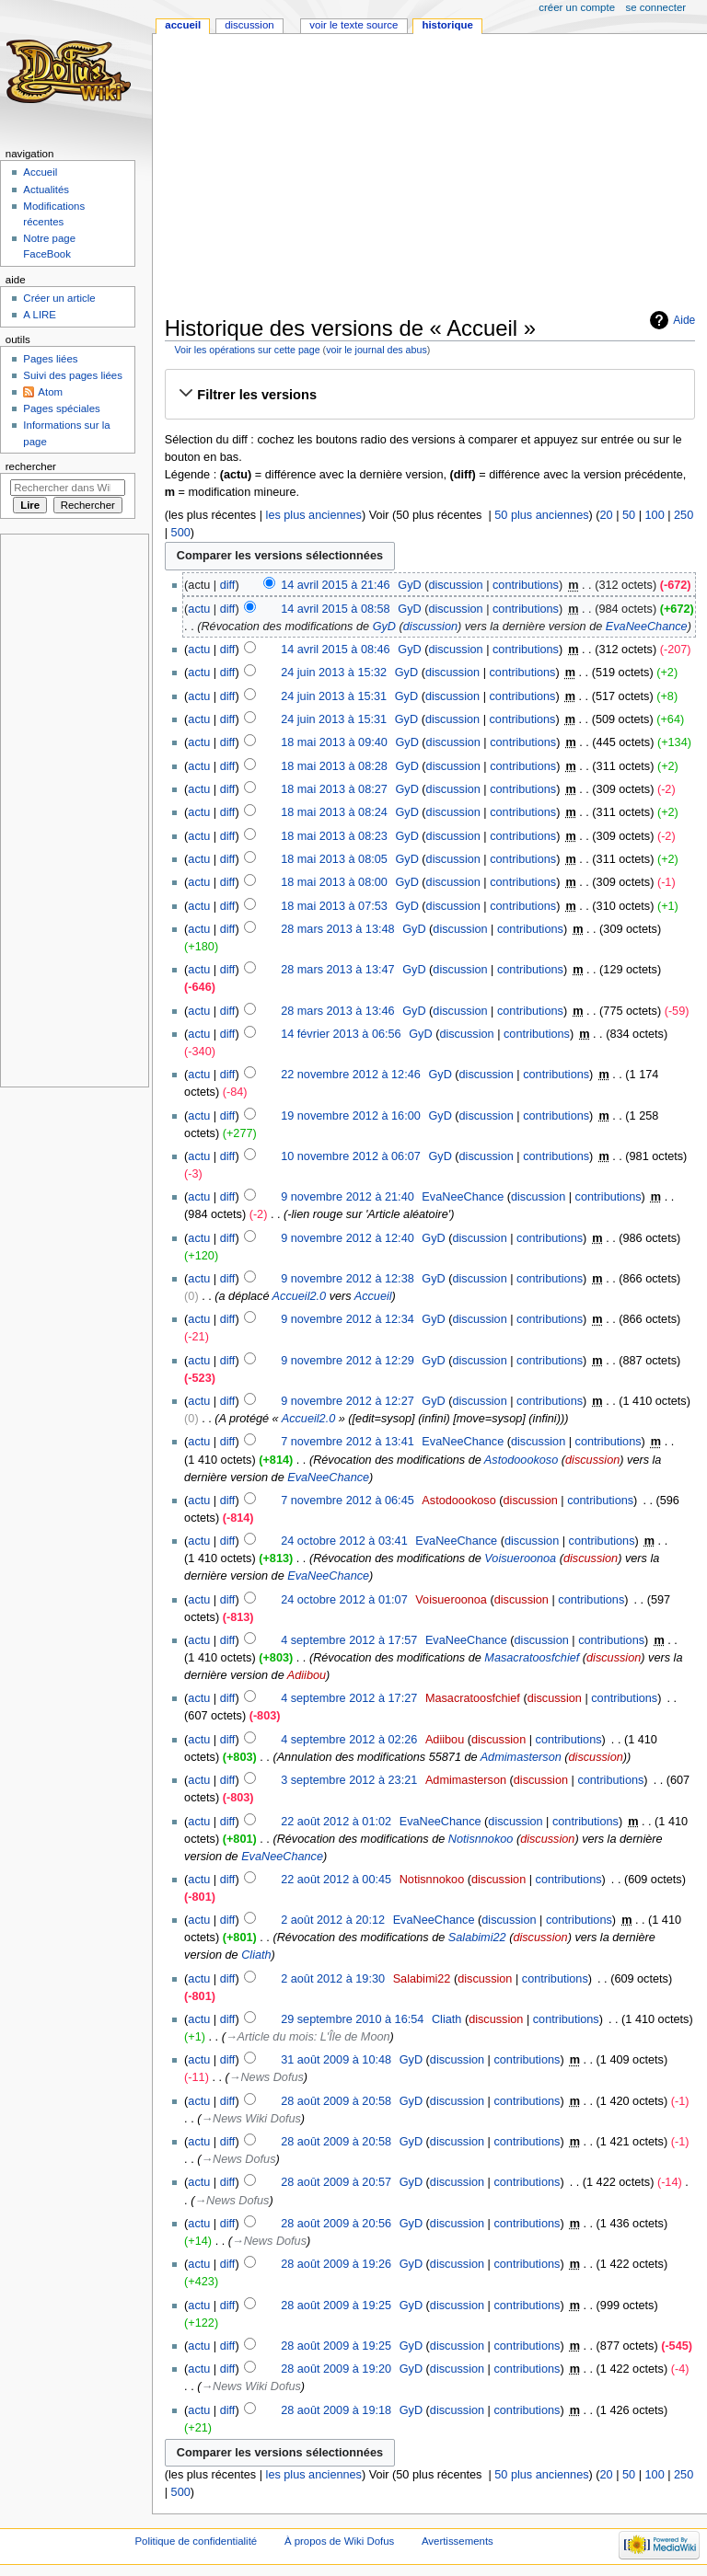  I want to click on 24 octobre 2012 à 03:41, so click(344, 1541).